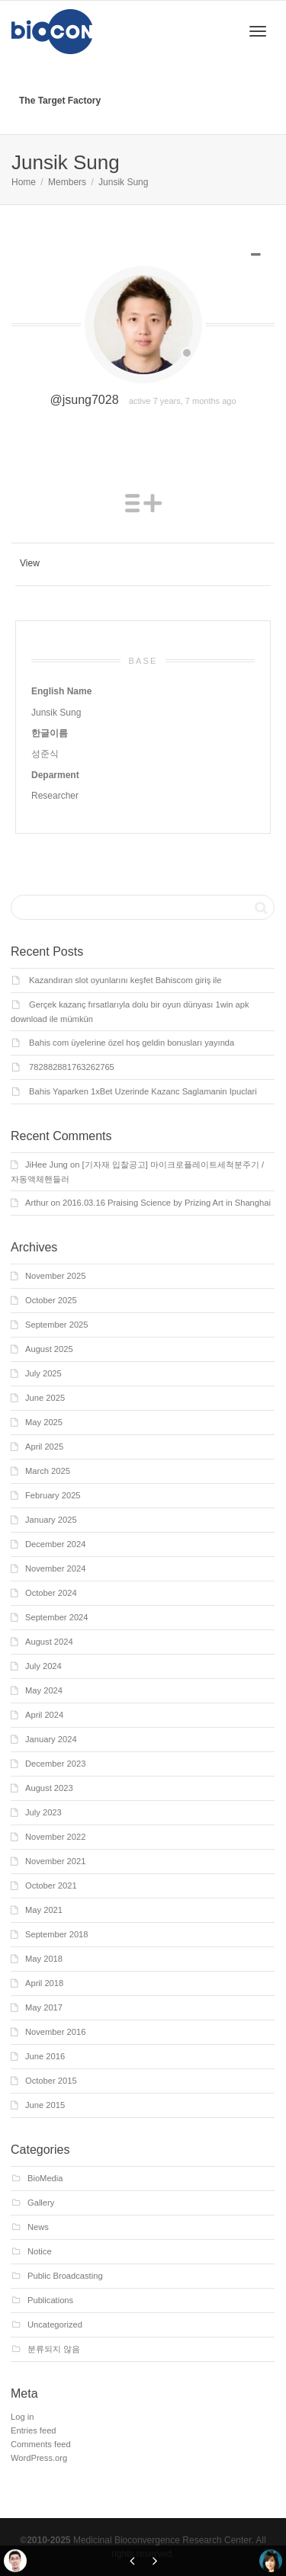 Image resolution: width=286 pixels, height=2576 pixels. I want to click on September 2024, so click(56, 1617).